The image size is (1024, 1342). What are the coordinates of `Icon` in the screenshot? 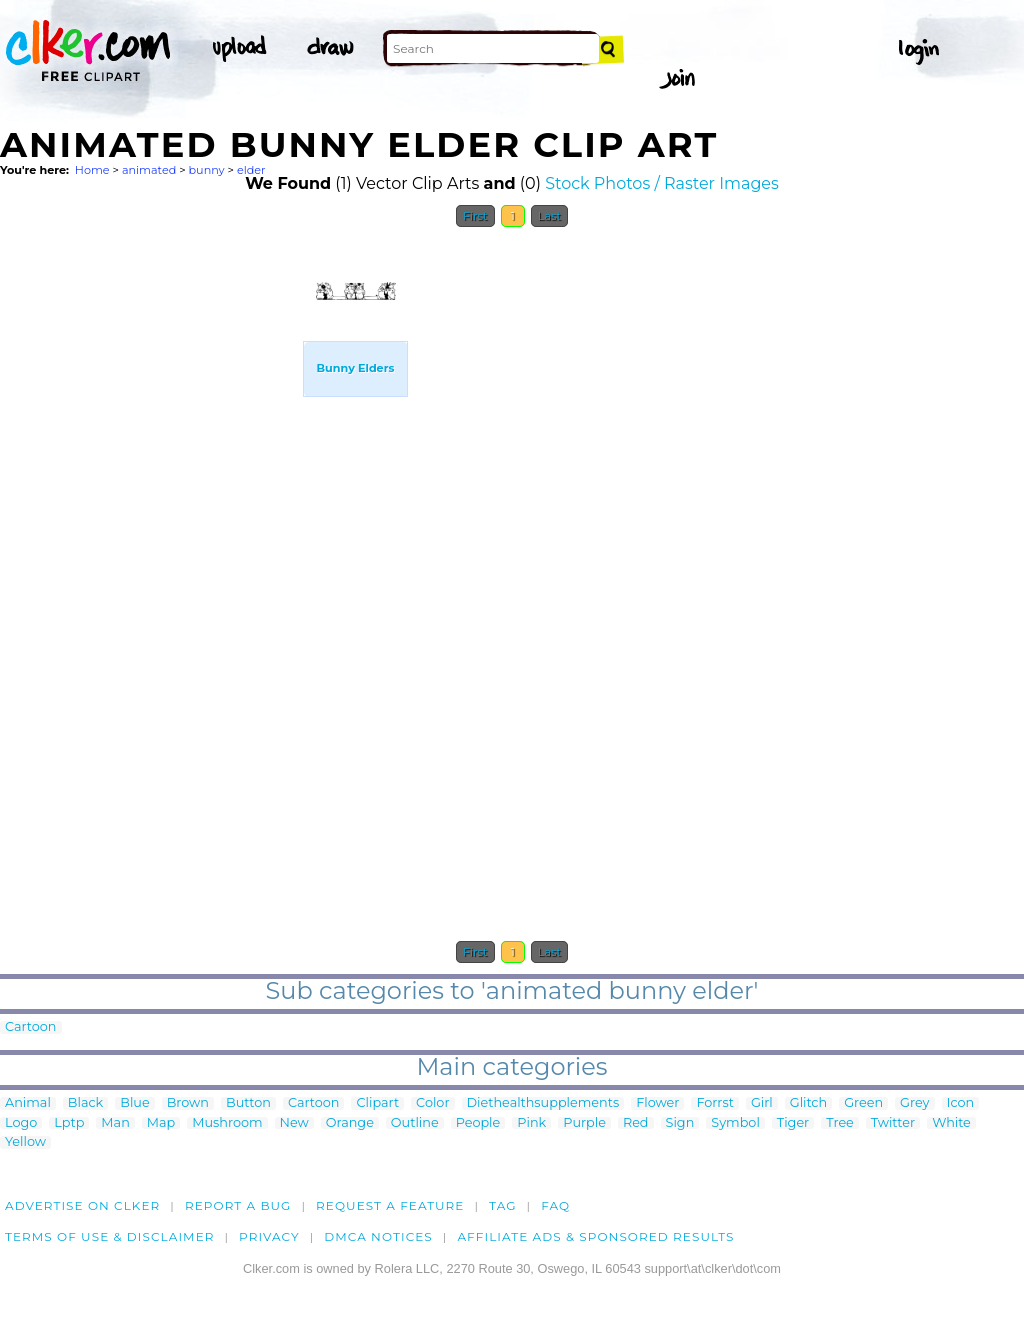 It's located at (961, 1103).